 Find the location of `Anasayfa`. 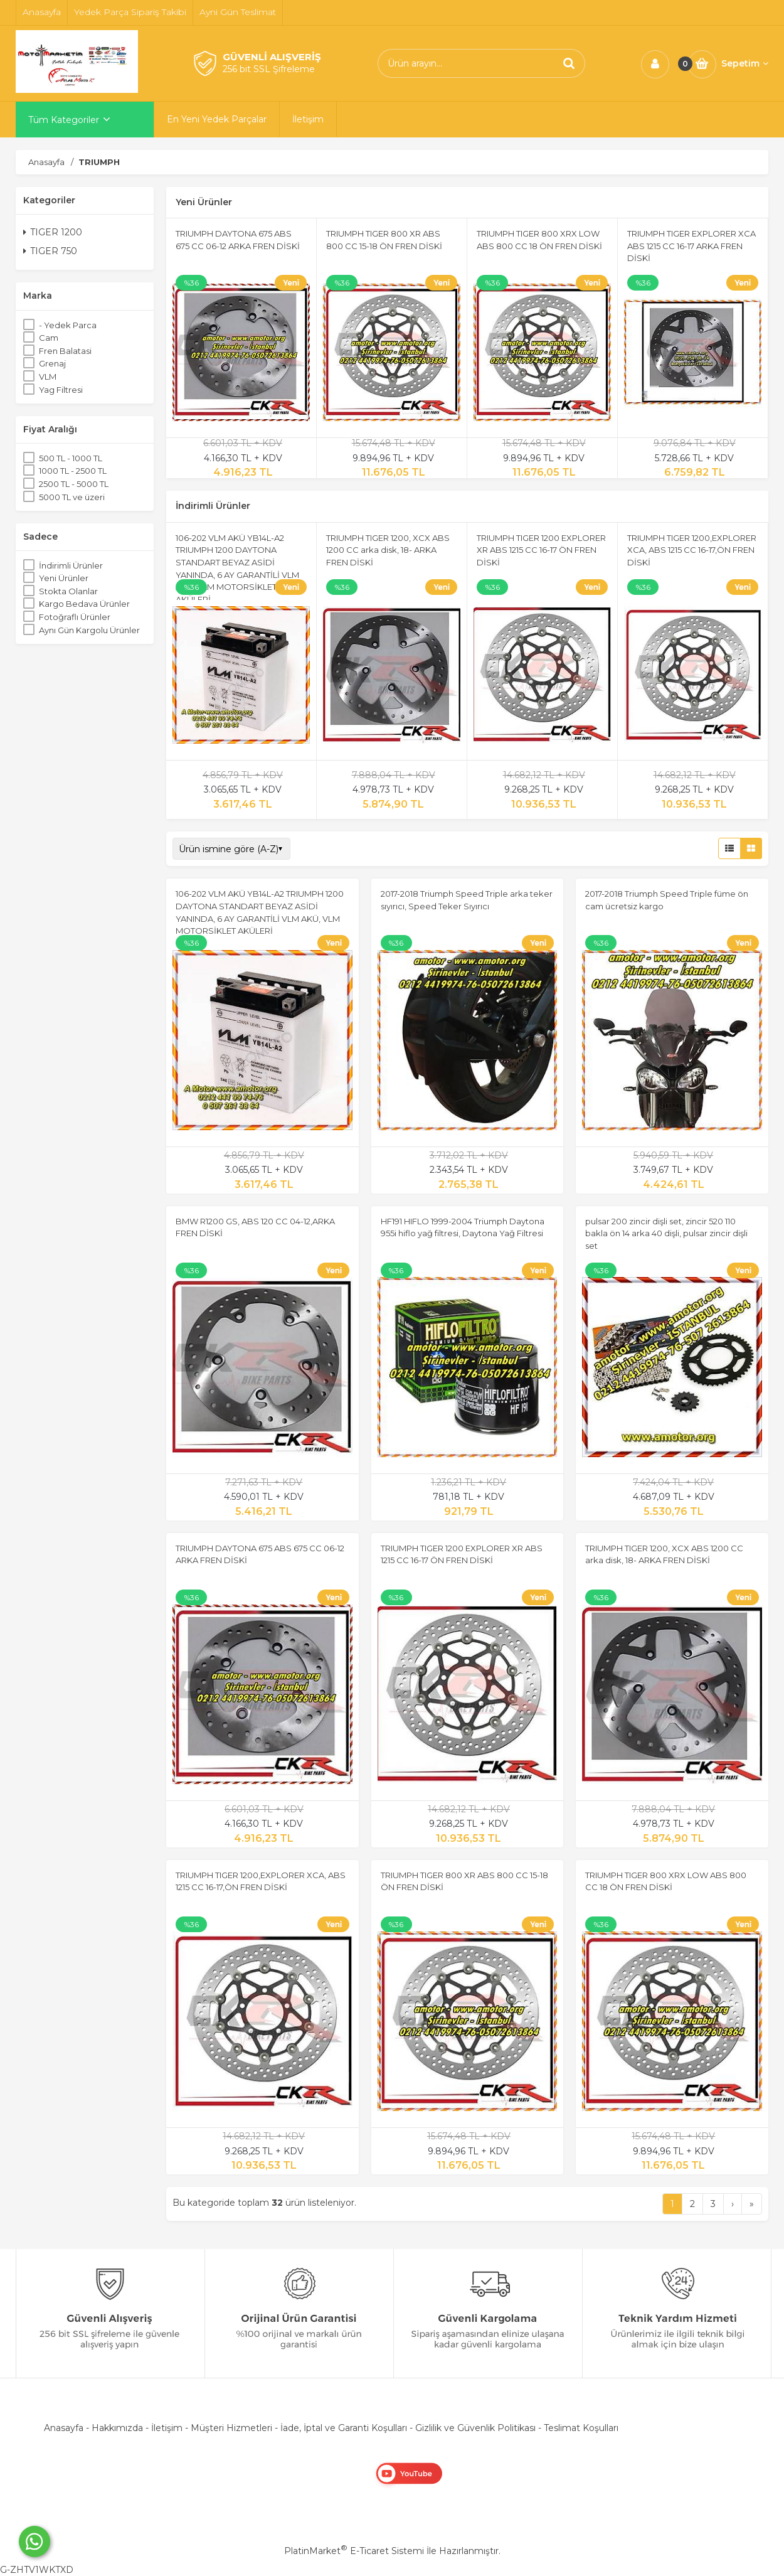

Anasayfa is located at coordinates (63, 2428).